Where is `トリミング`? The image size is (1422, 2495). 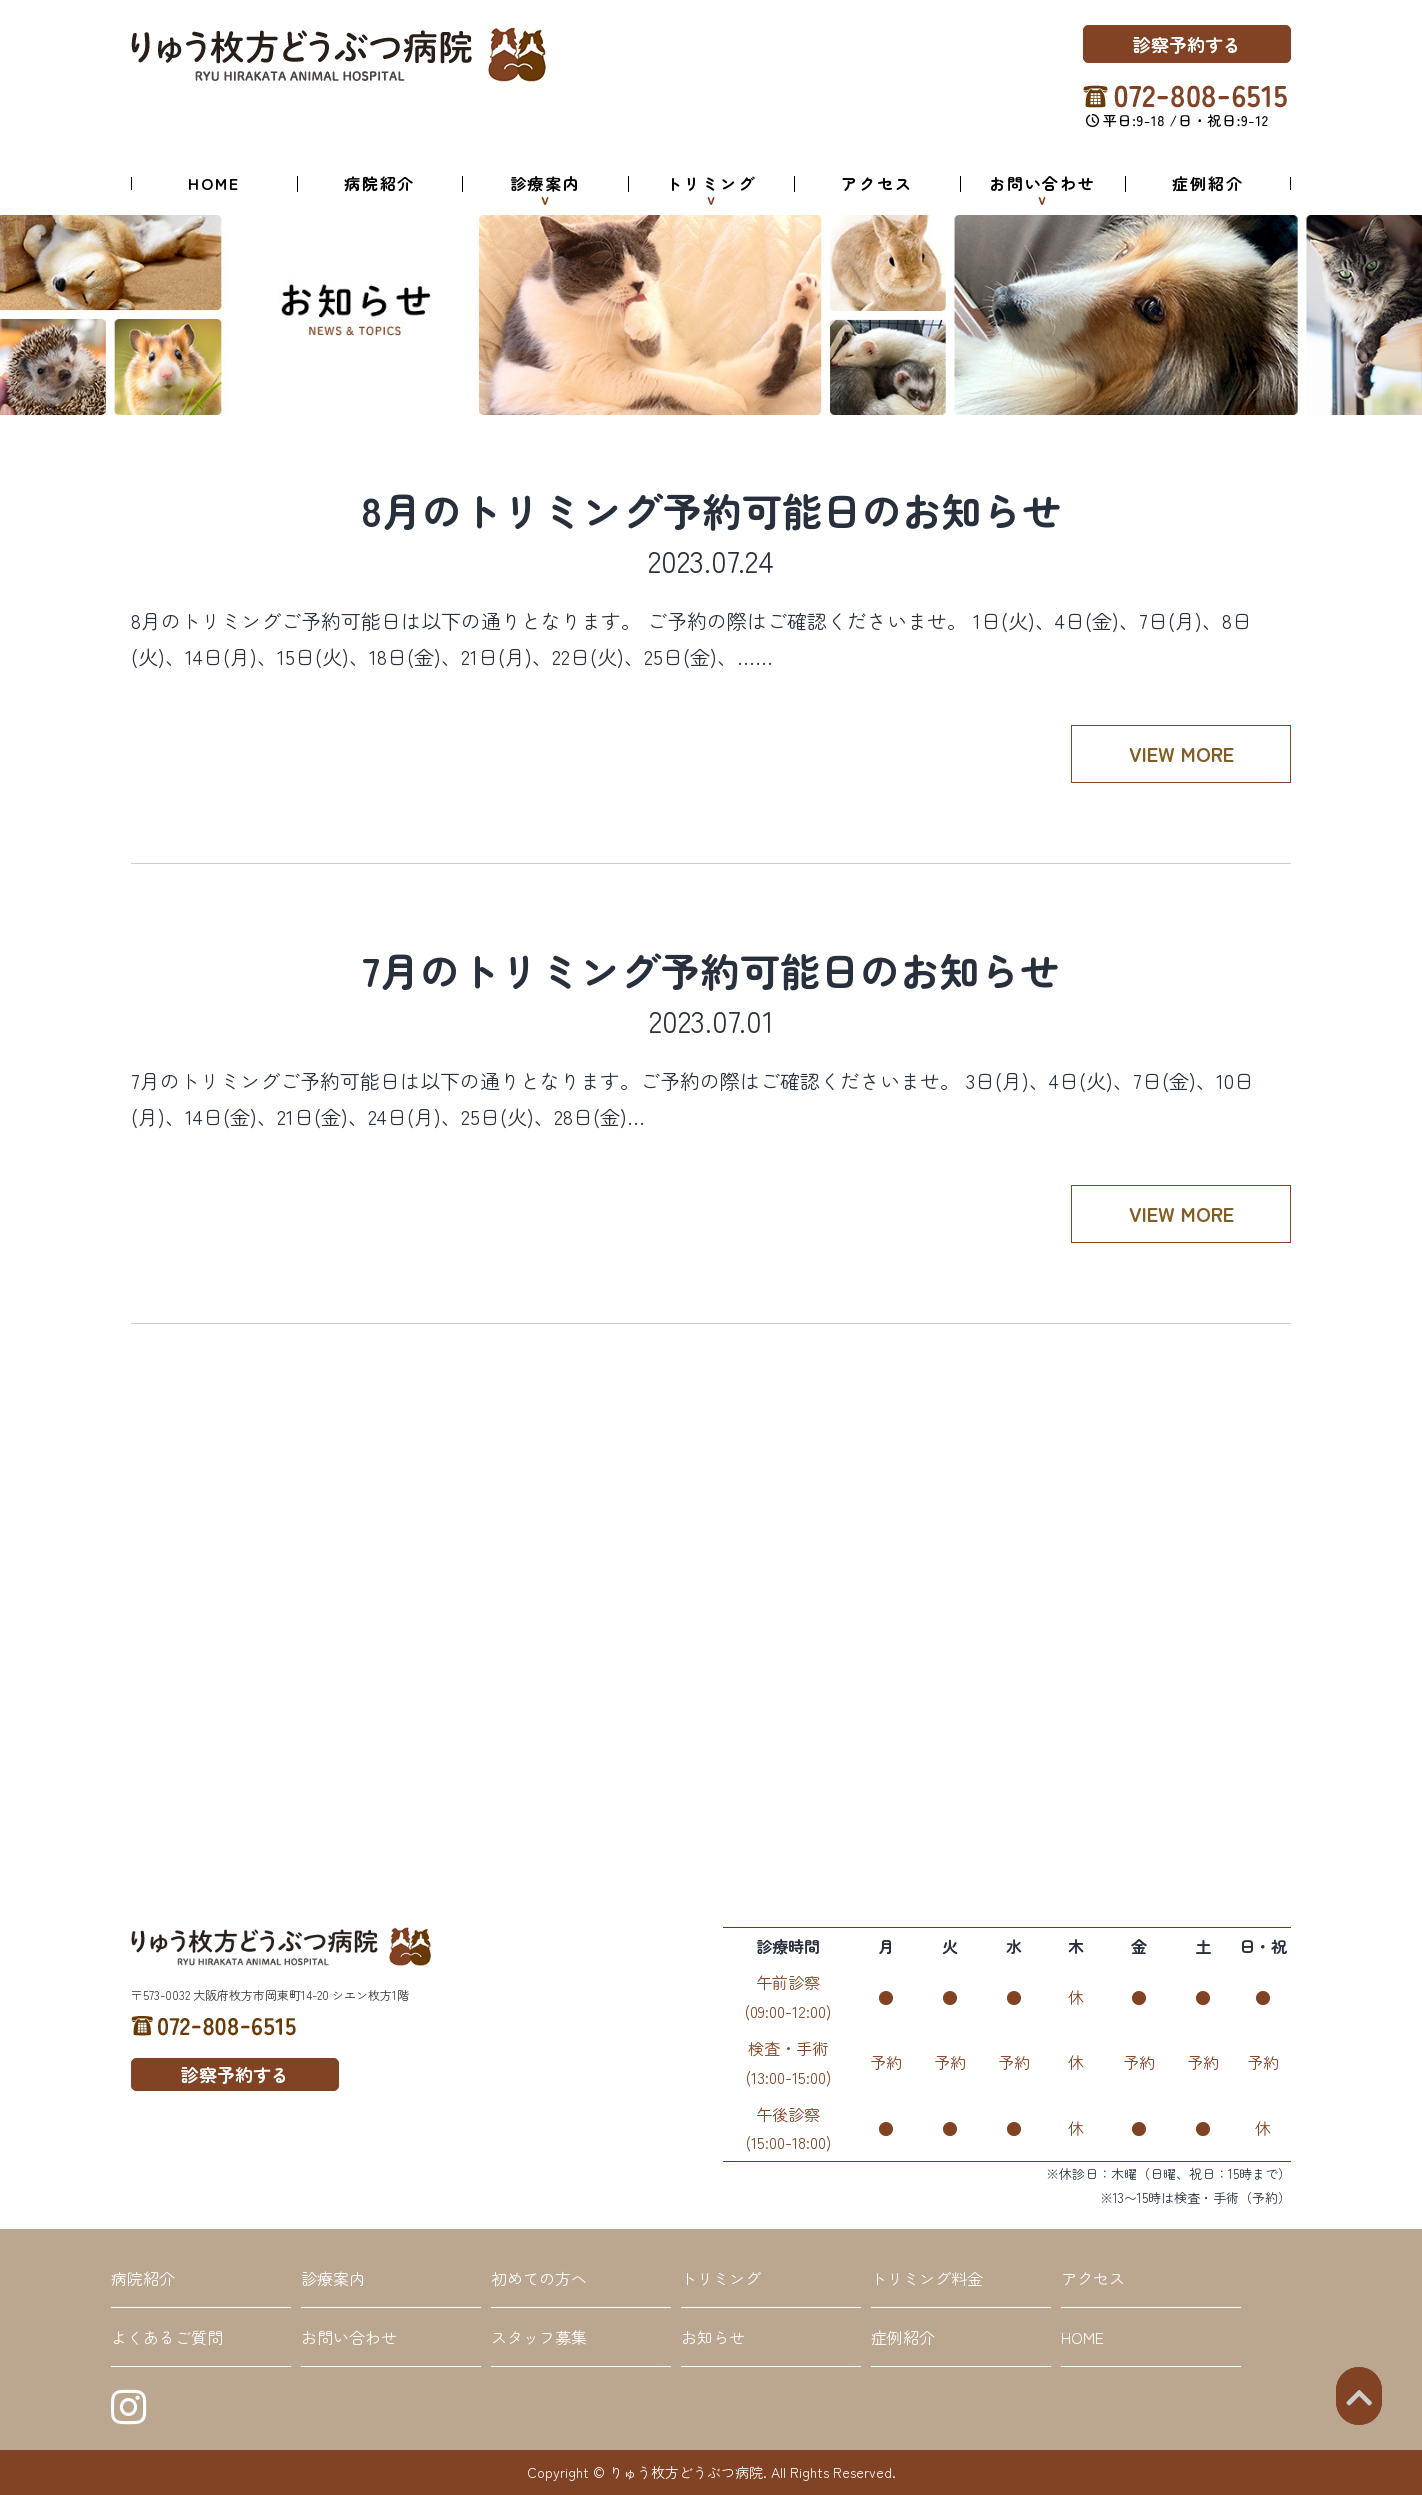 トリミング is located at coordinates (710, 183).